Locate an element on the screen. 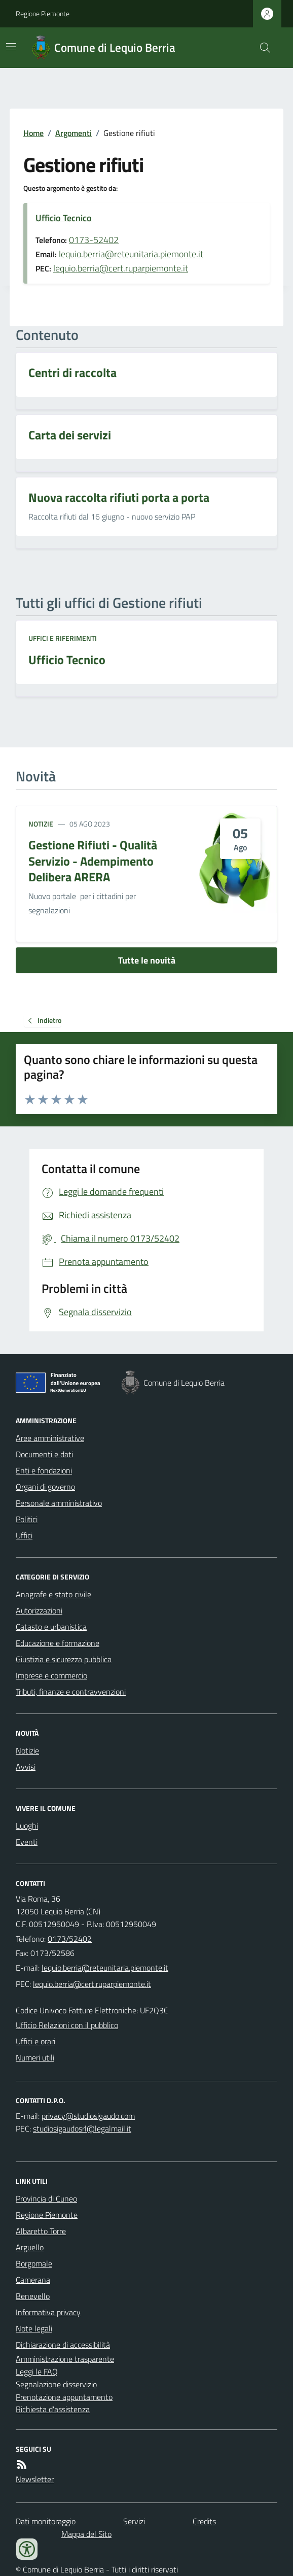  Leggi le FAQ is located at coordinates (37, 2371).